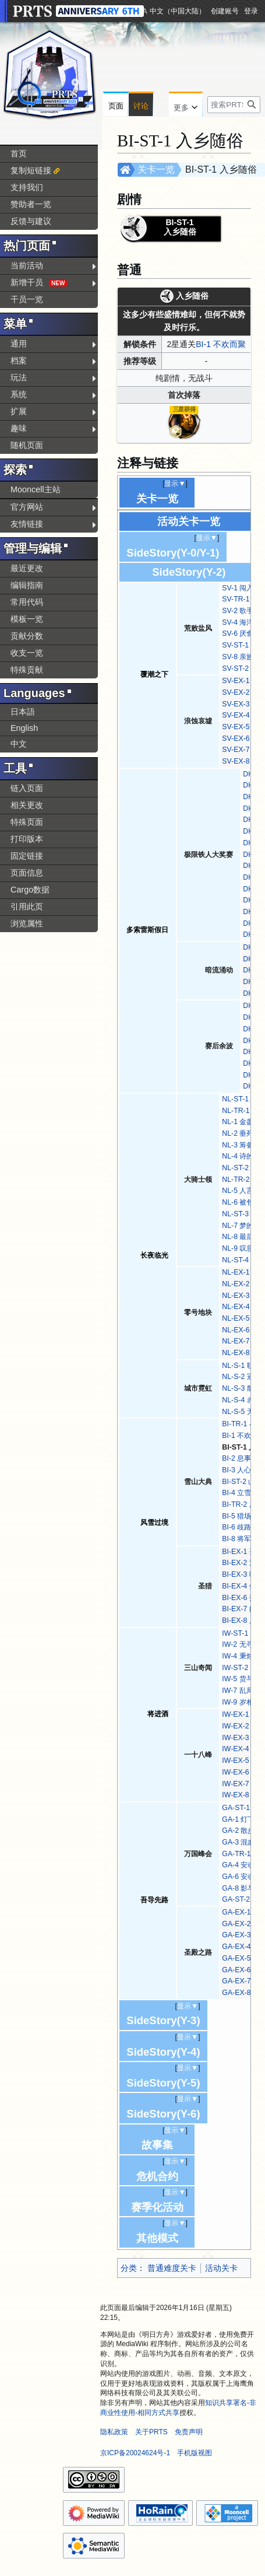  Describe the element at coordinates (237, 657) in the screenshot. I see `SV-8 亲族` at that location.